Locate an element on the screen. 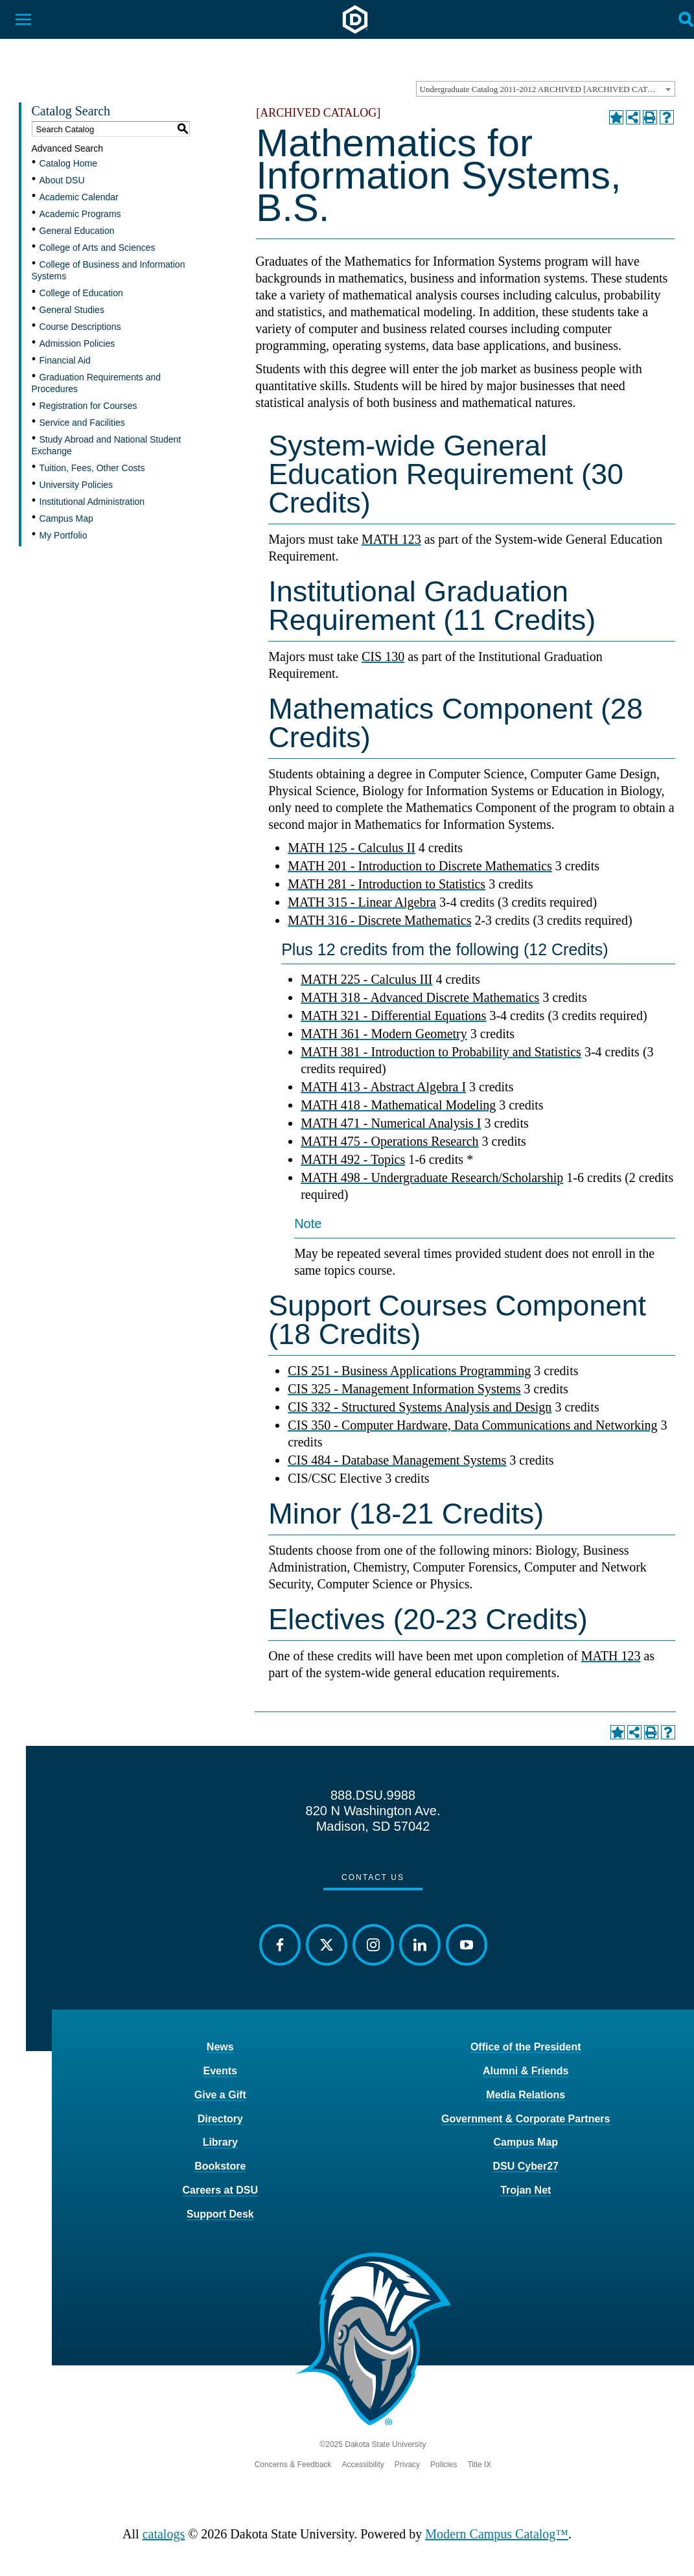 This screenshot has height=2576, width=694. MATH 413 - Abstract Algebra I [View course details for MATH 413 - Abstract Algebra I] is located at coordinates (383, 1087).